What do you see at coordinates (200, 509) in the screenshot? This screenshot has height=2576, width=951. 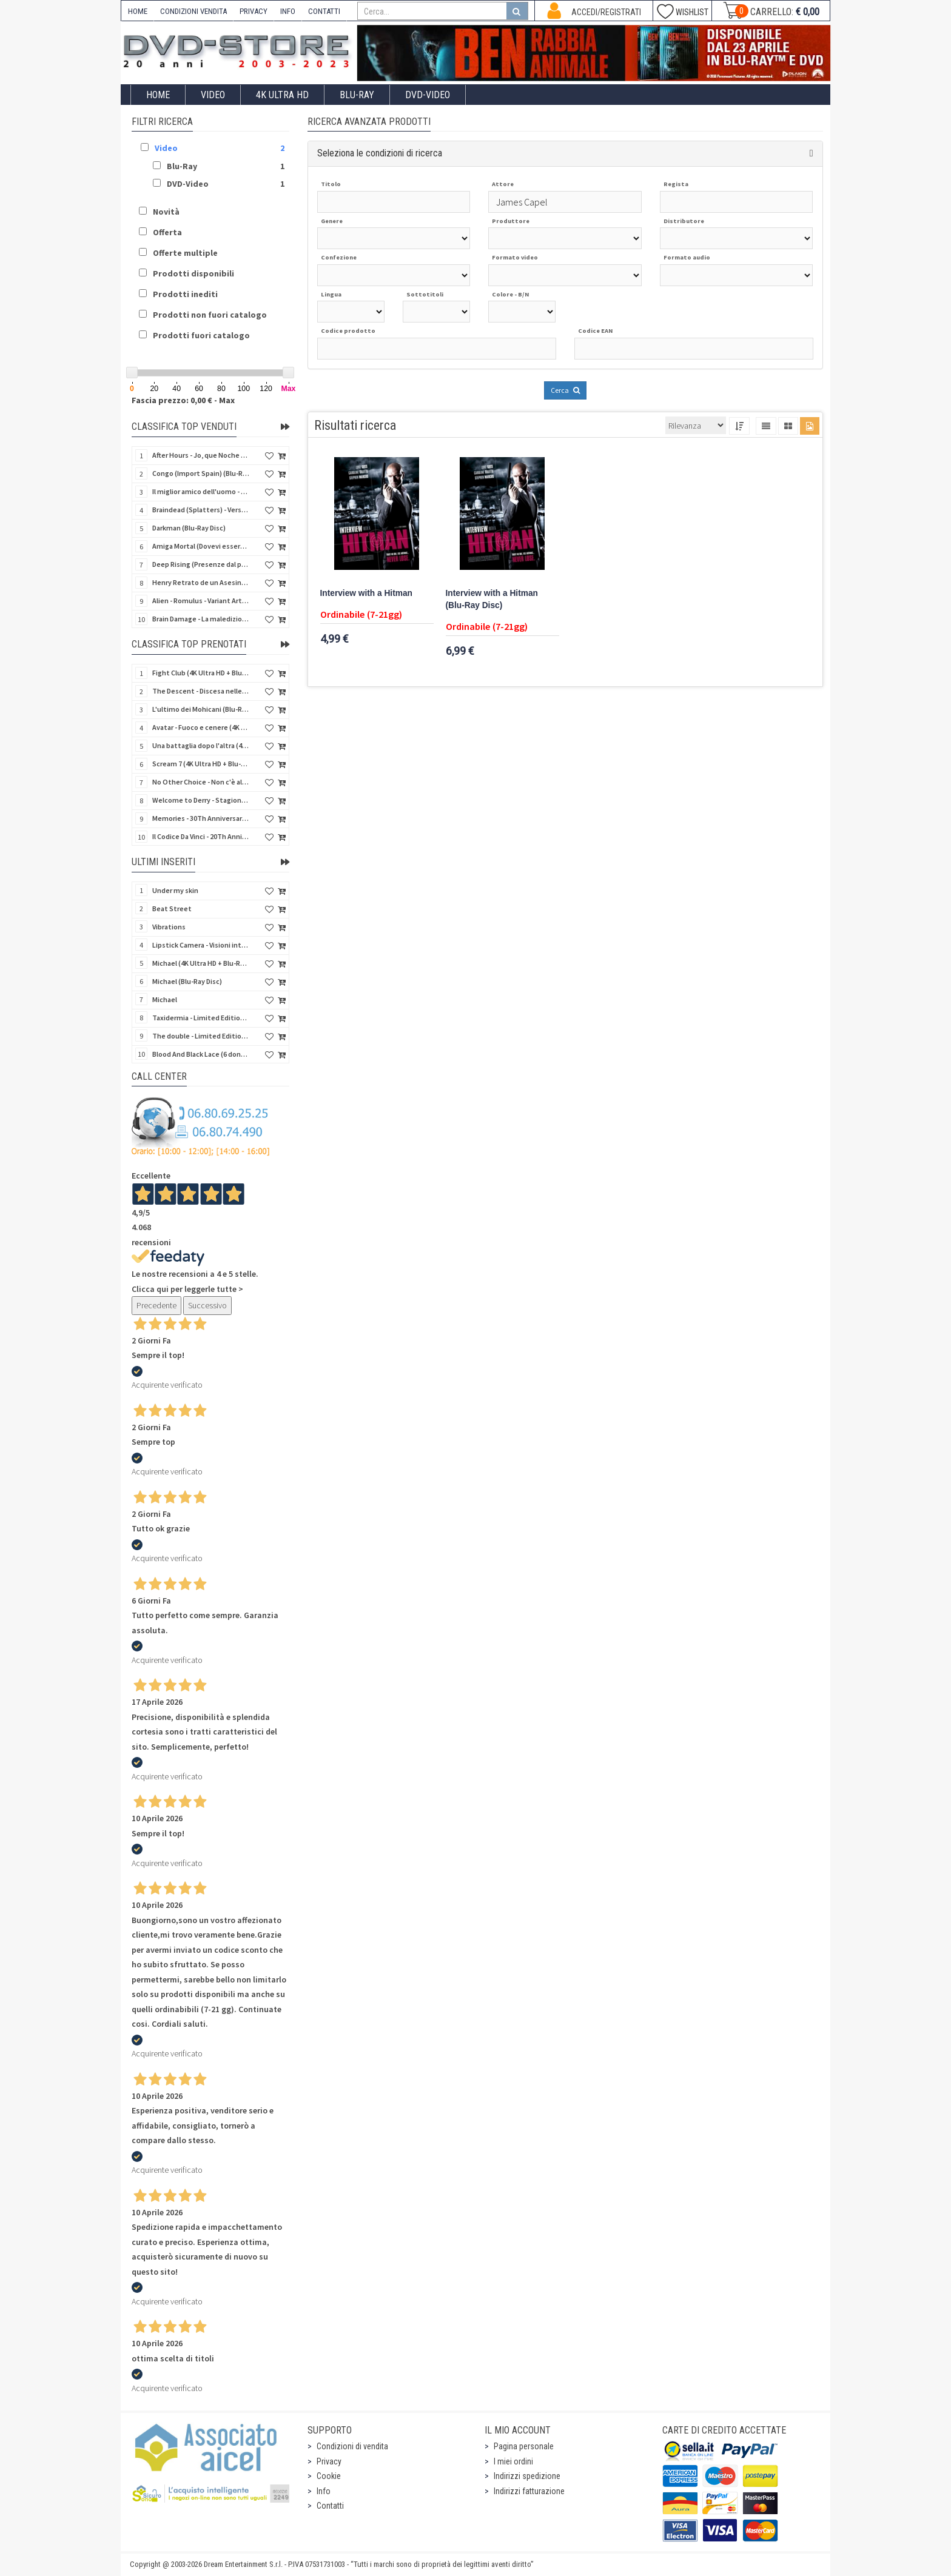 I see `Braindead (Splatters) - Versione Integrale (Import Spain) (Blu-Ray Disc)` at bounding box center [200, 509].